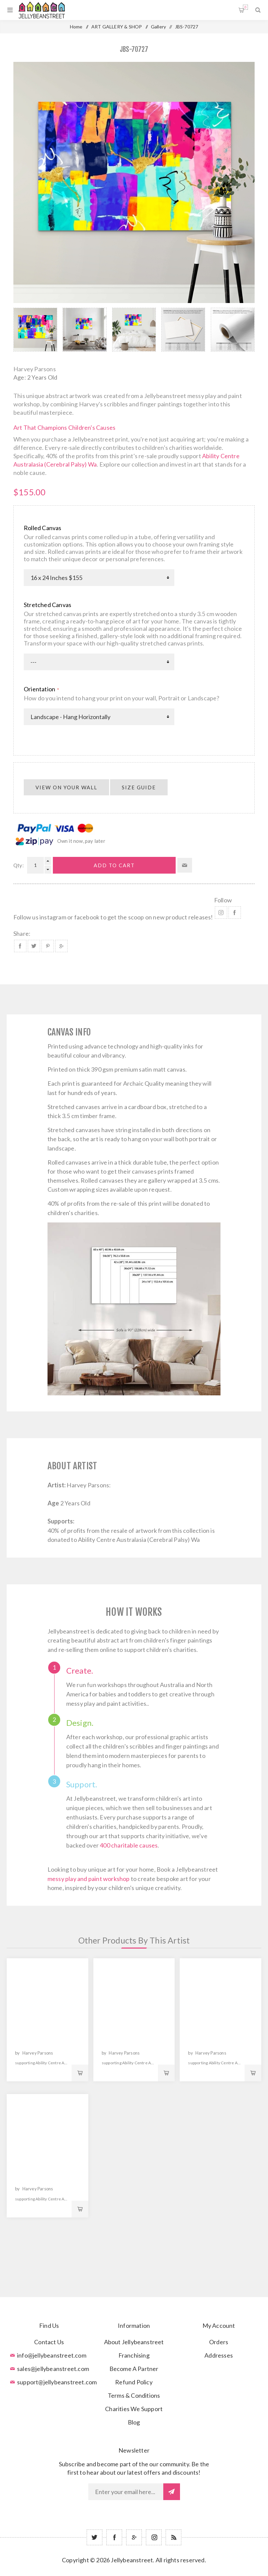 The image size is (268, 2576). I want to click on Harvey Parsons, so click(34, 369).